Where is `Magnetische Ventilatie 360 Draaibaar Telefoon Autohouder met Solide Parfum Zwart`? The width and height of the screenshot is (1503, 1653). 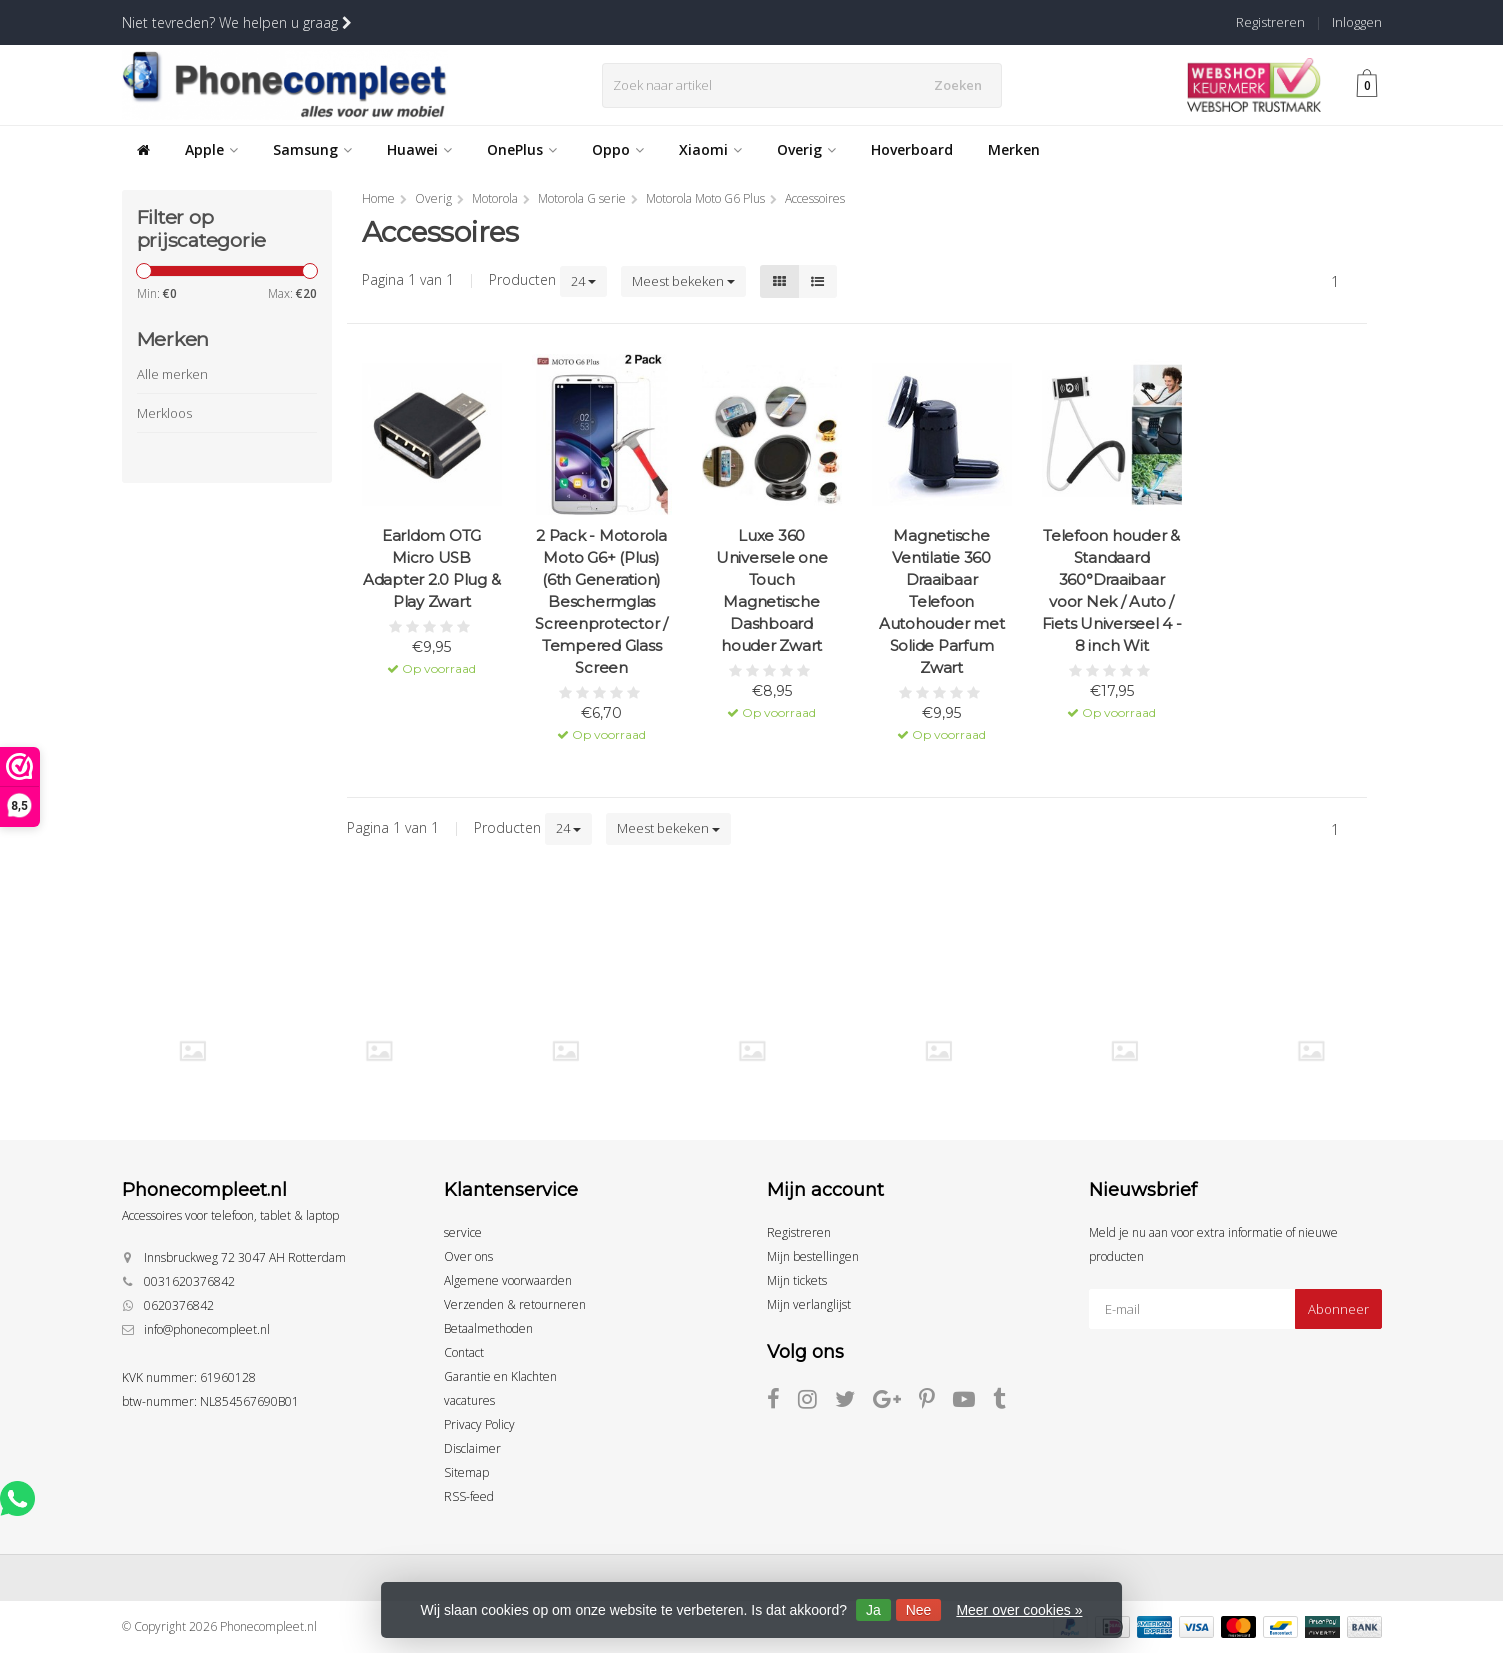
Magnetische Ventilatie 360 Draaibaar Telefoon Autohouder met Solide Parfum Zwart is located at coordinates (942, 601).